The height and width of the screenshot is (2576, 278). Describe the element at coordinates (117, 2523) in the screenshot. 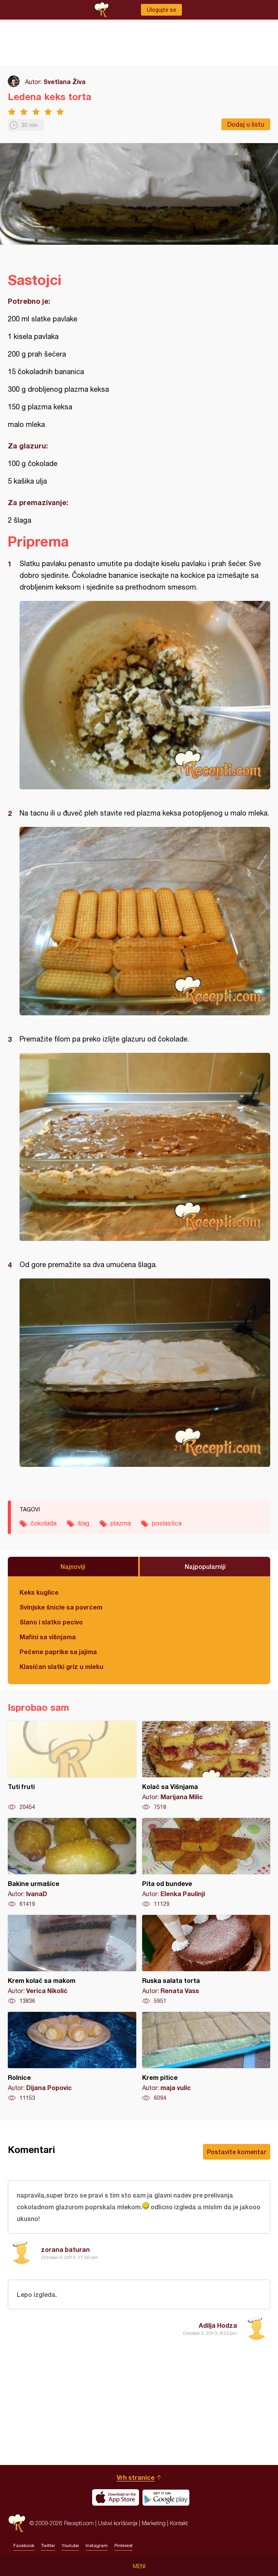

I see `Uslovi korišćenja` at that location.